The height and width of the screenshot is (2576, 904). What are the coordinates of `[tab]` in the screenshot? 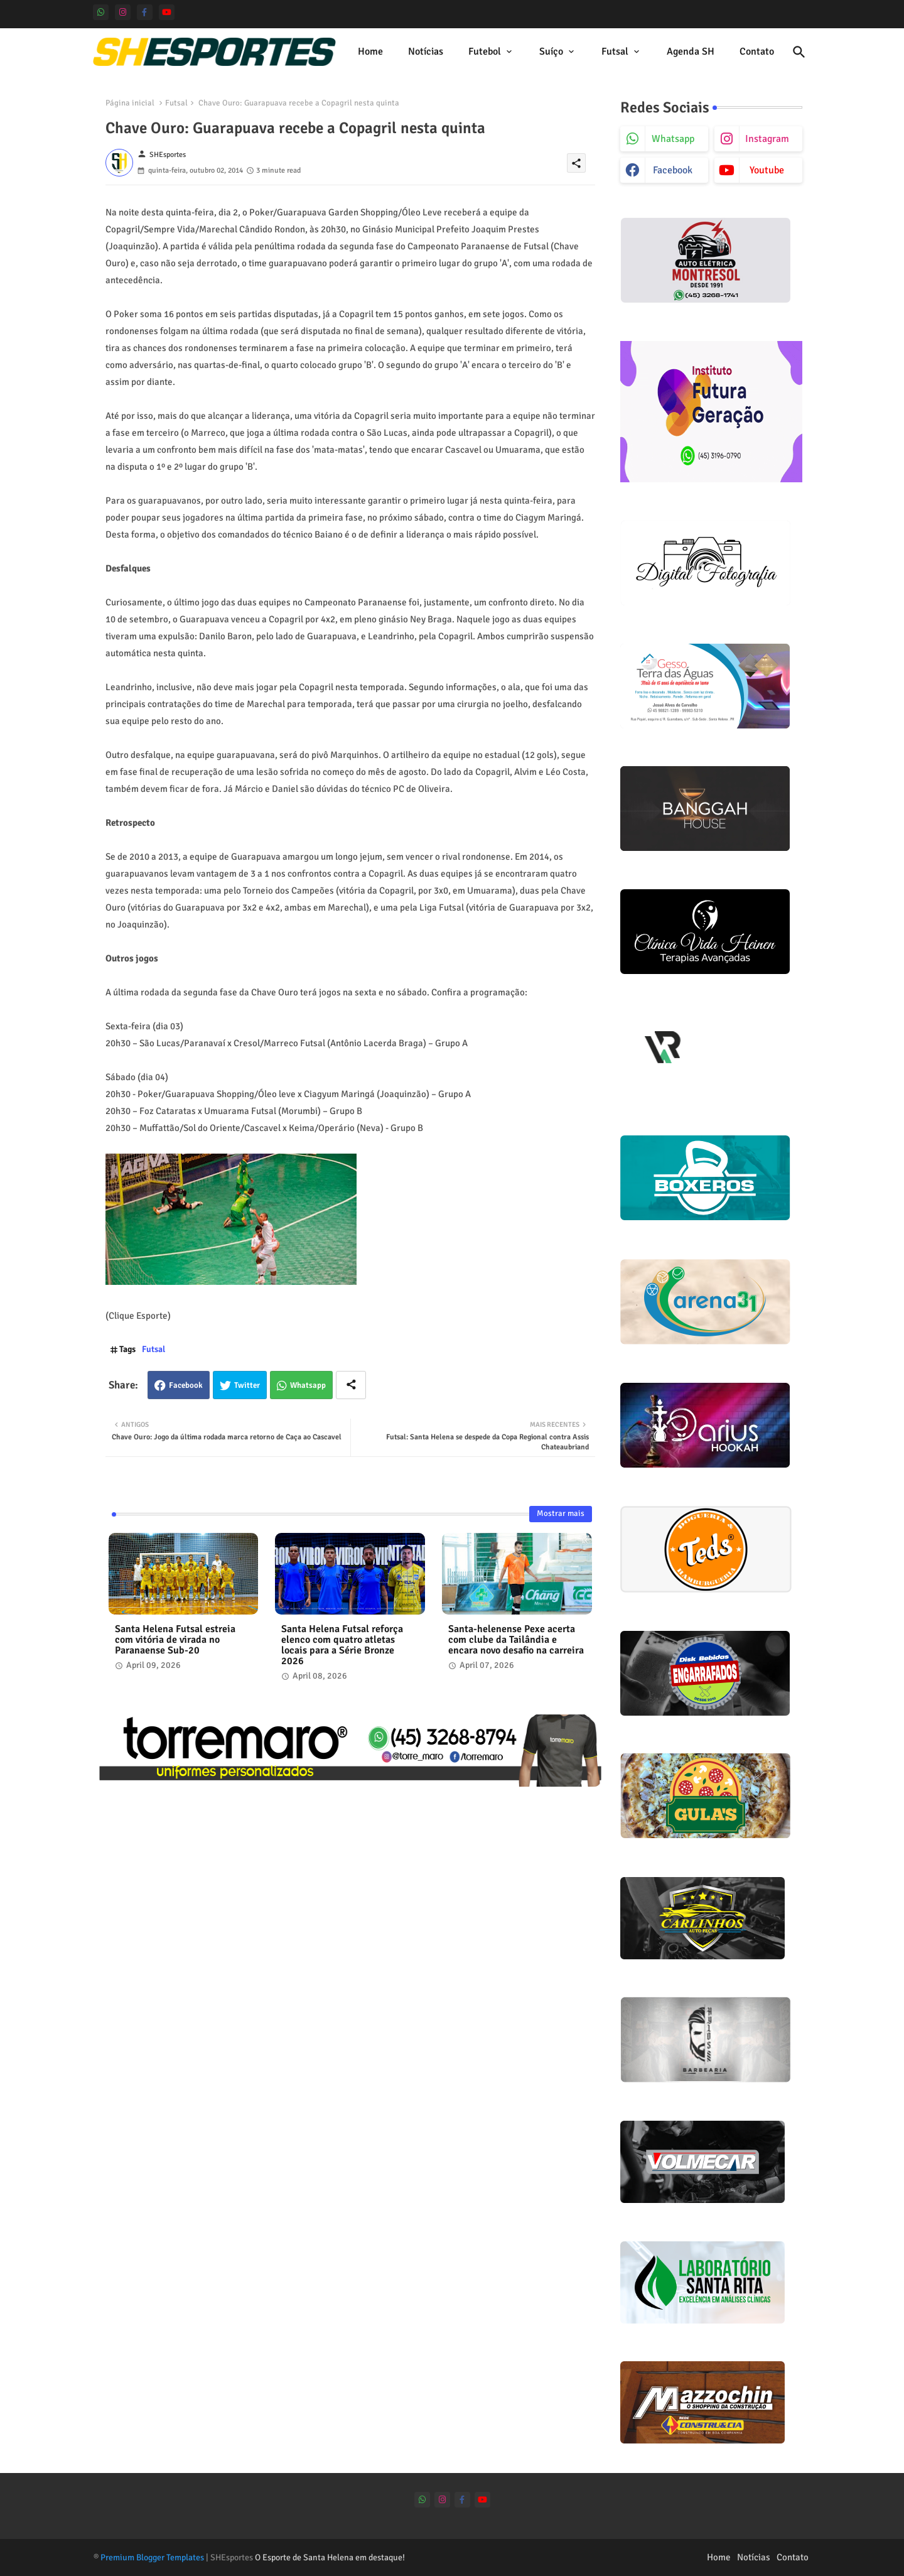 It's located at (370, 51).